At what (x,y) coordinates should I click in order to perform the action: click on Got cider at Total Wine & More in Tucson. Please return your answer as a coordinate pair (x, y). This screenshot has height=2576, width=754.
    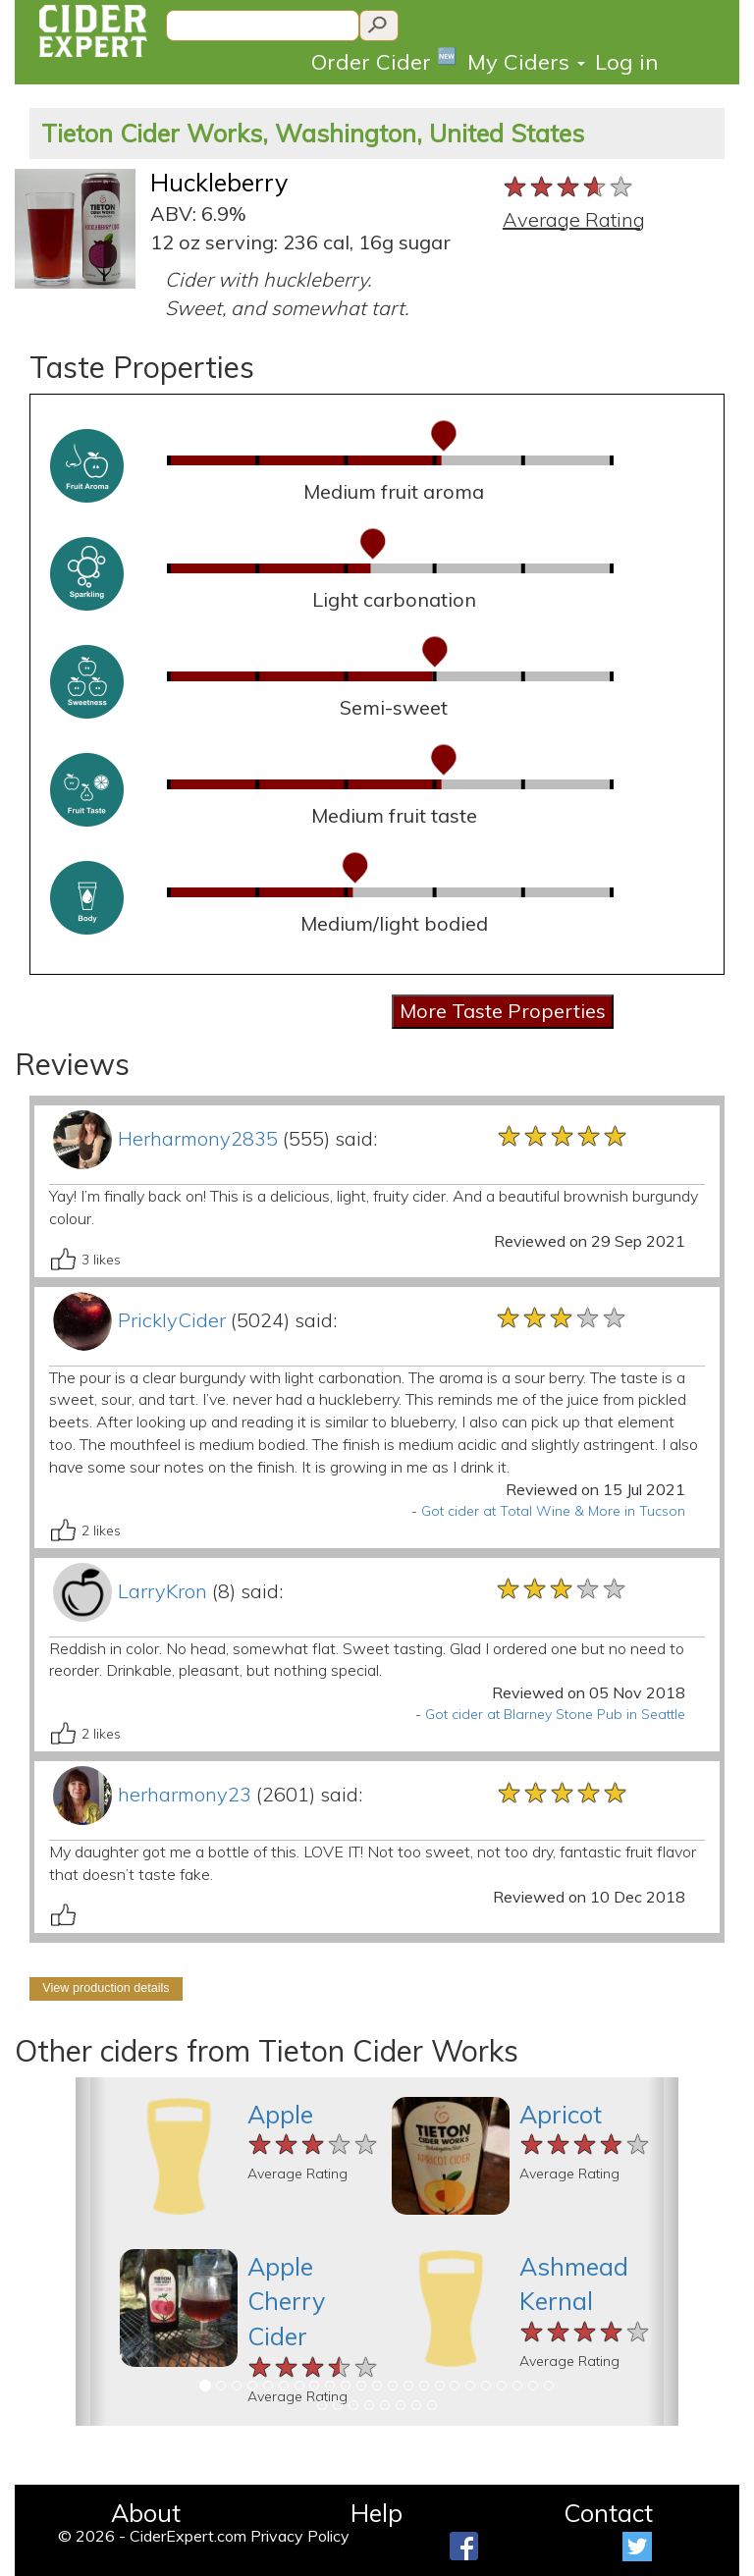
    Looking at the image, I should click on (553, 1511).